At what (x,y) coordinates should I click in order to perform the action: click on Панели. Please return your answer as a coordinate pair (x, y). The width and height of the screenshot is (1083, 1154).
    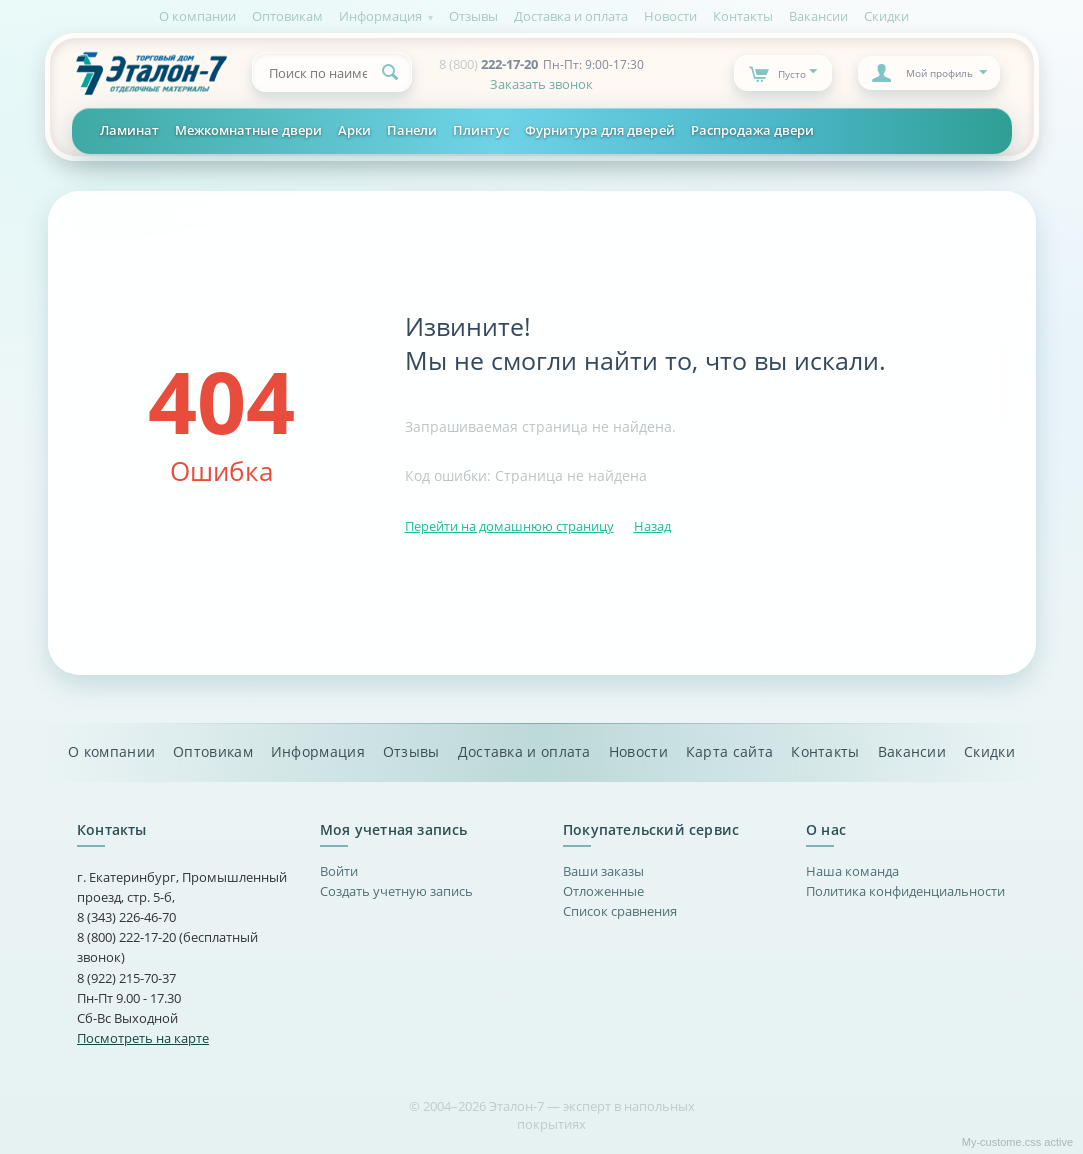
    Looking at the image, I should click on (412, 130).